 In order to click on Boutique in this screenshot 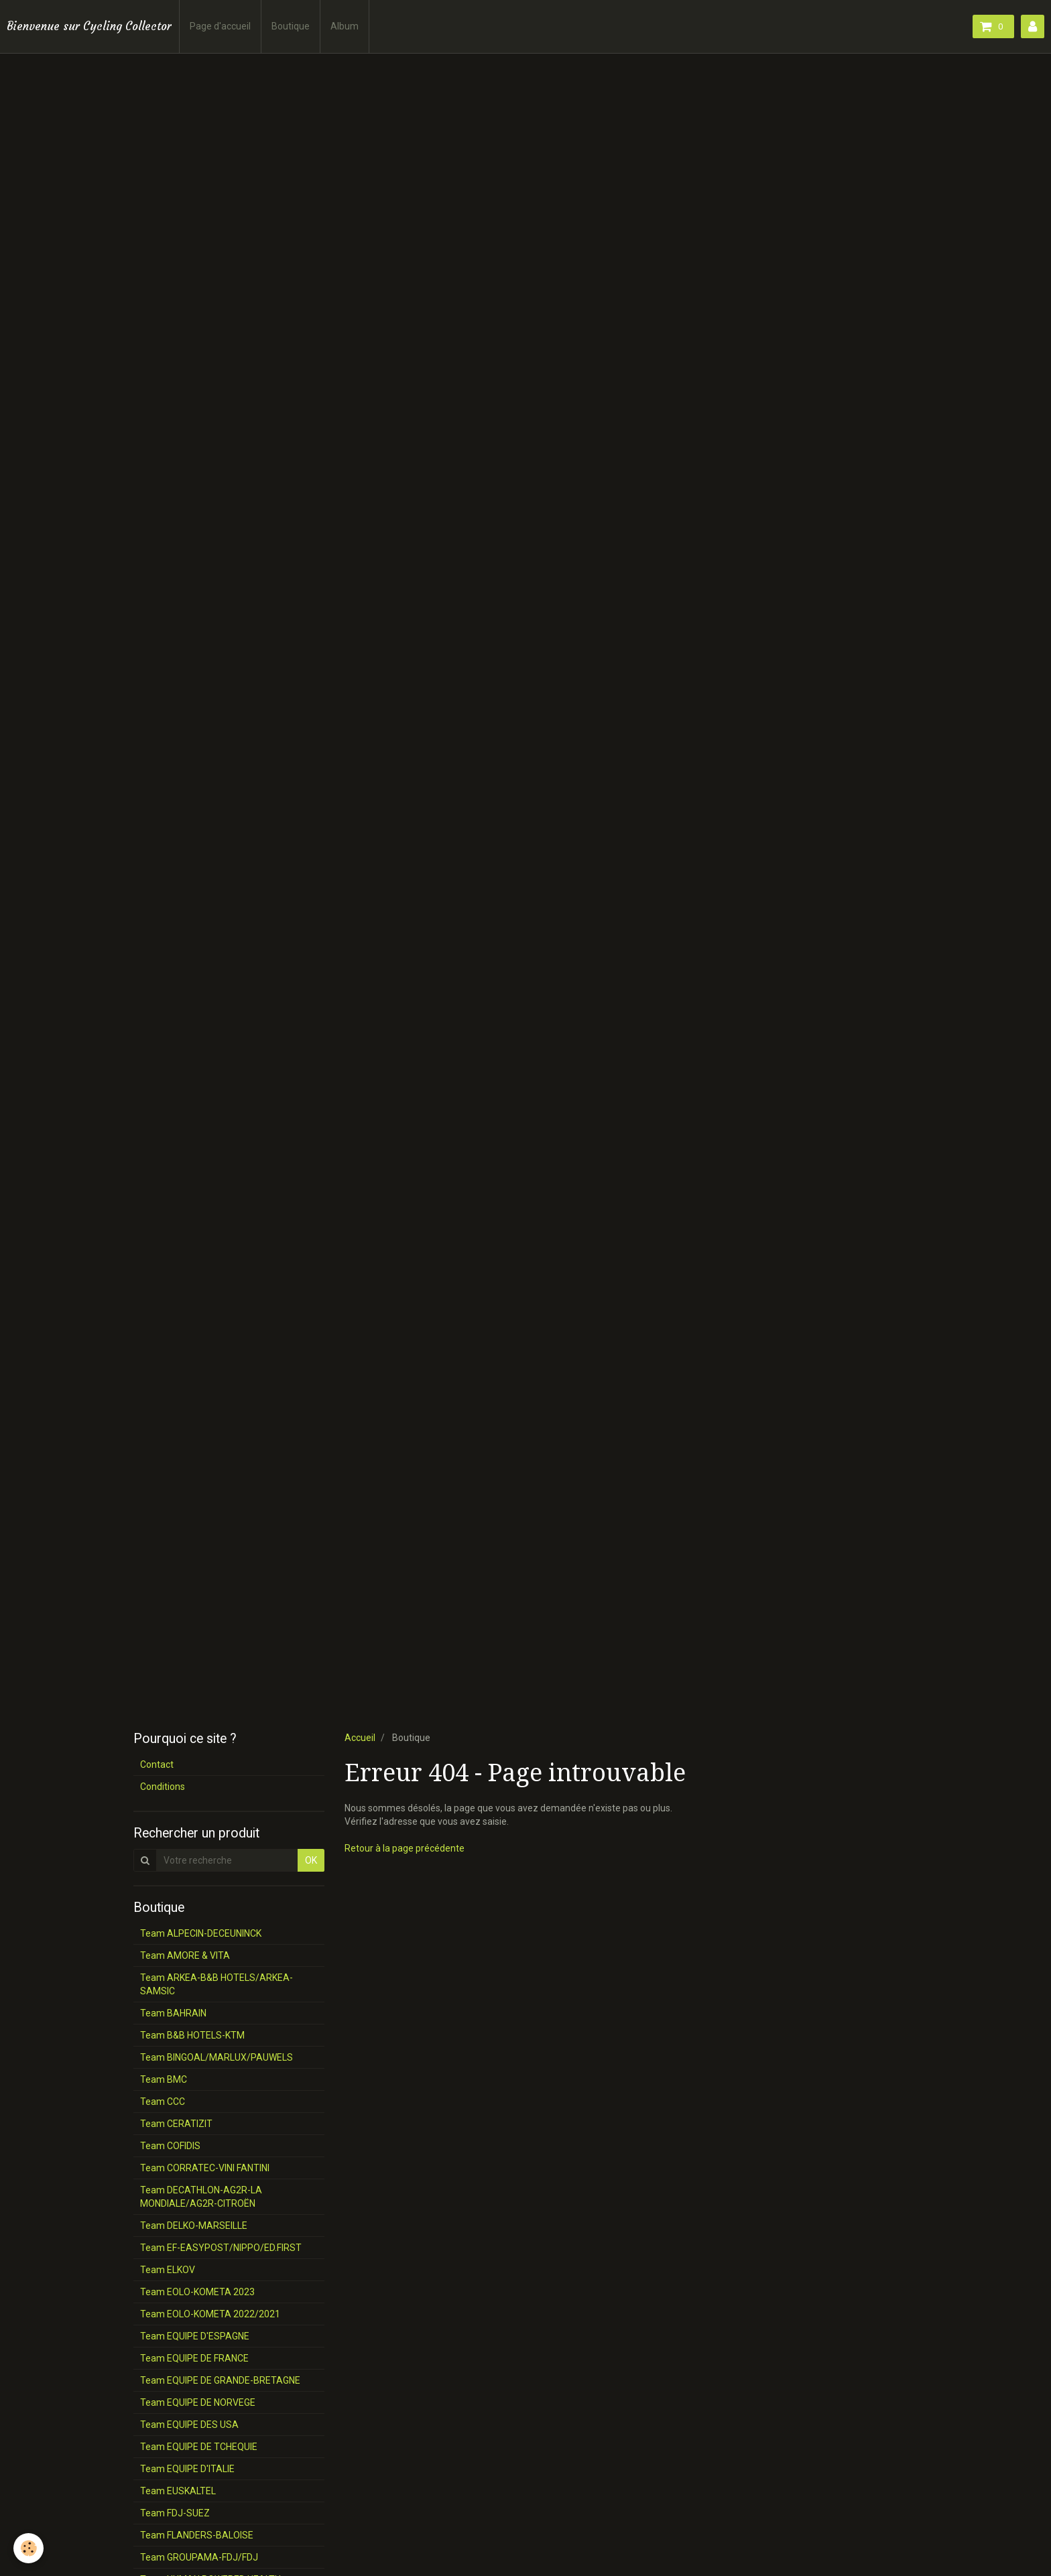, I will do `click(290, 26)`.